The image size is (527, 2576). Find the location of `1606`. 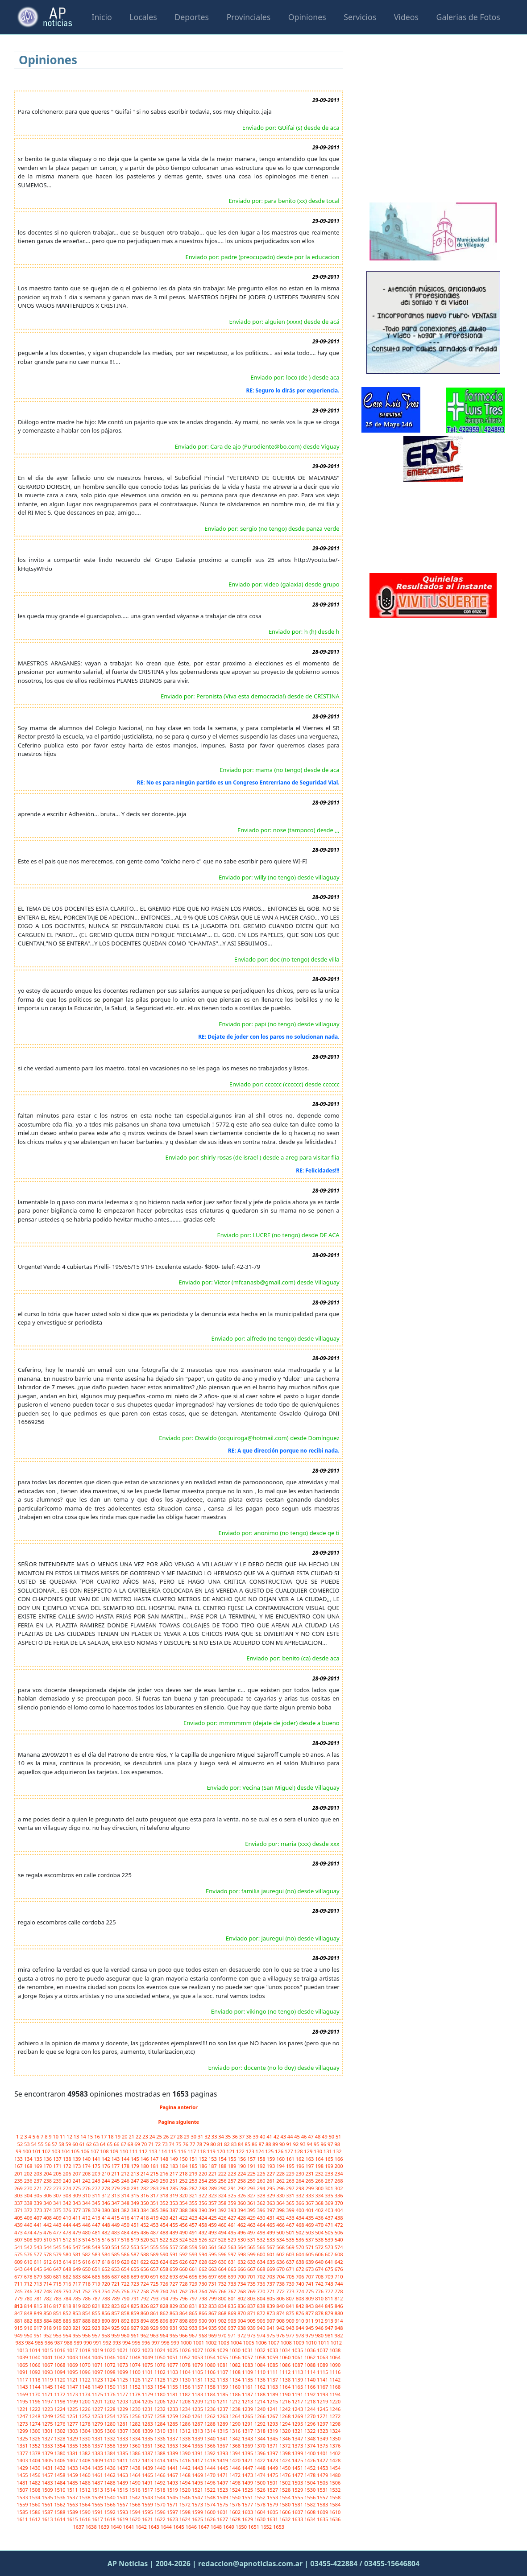

1606 is located at coordinates (285, 2512).